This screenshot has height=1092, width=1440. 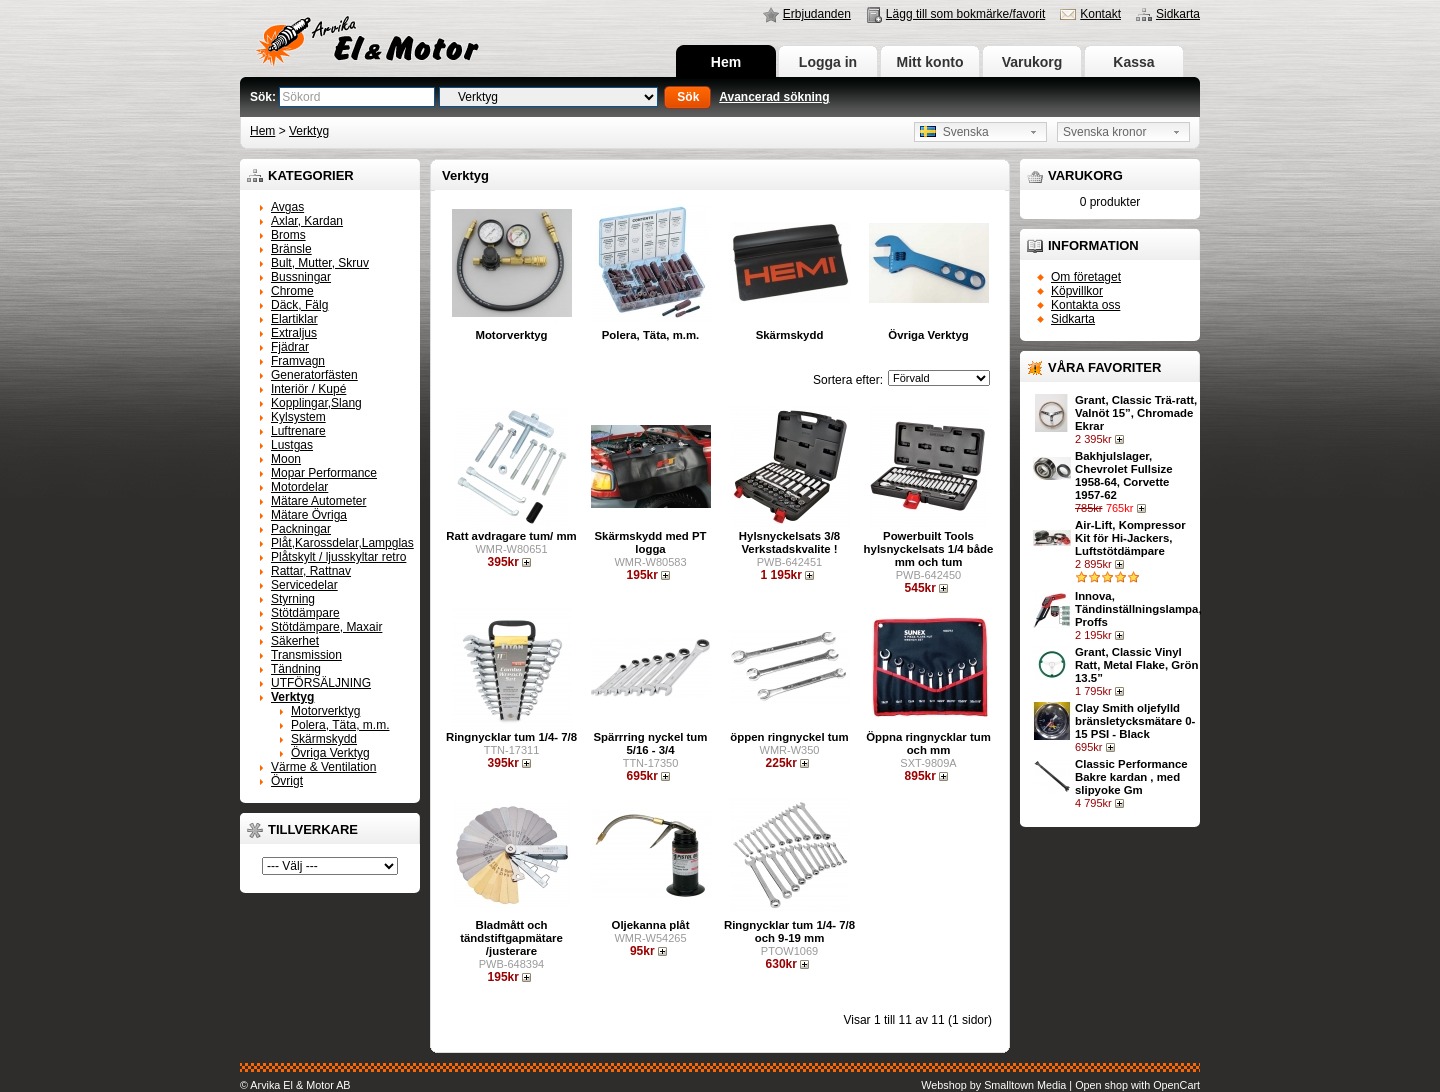 What do you see at coordinates (307, 221) in the screenshot?
I see `Axlar, Kardan` at bounding box center [307, 221].